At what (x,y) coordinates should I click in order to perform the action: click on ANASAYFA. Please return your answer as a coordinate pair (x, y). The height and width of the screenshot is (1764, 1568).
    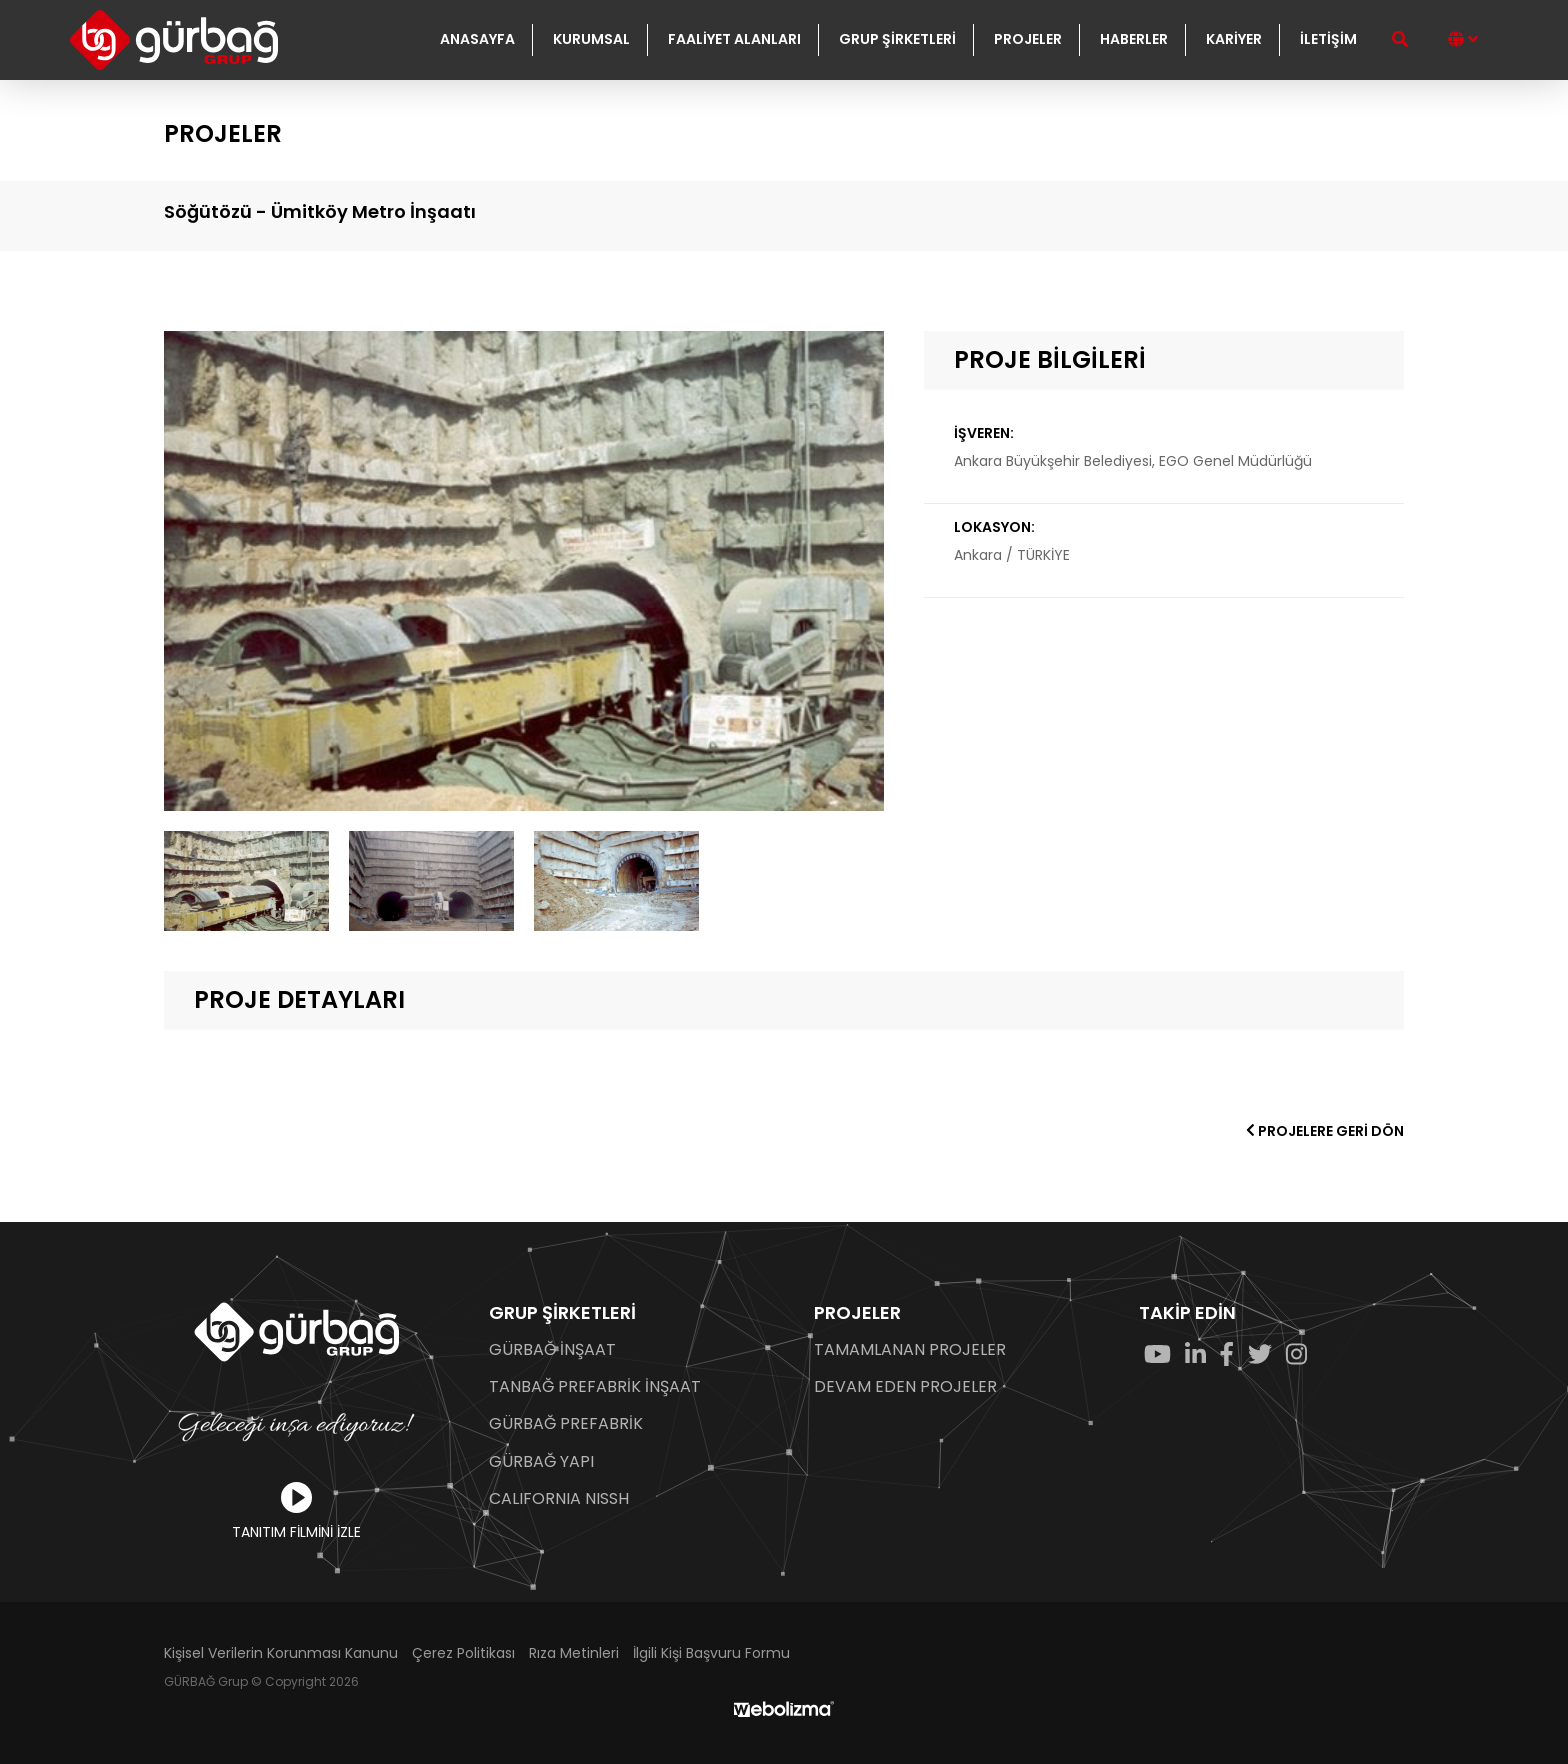
    Looking at the image, I should click on (477, 39).